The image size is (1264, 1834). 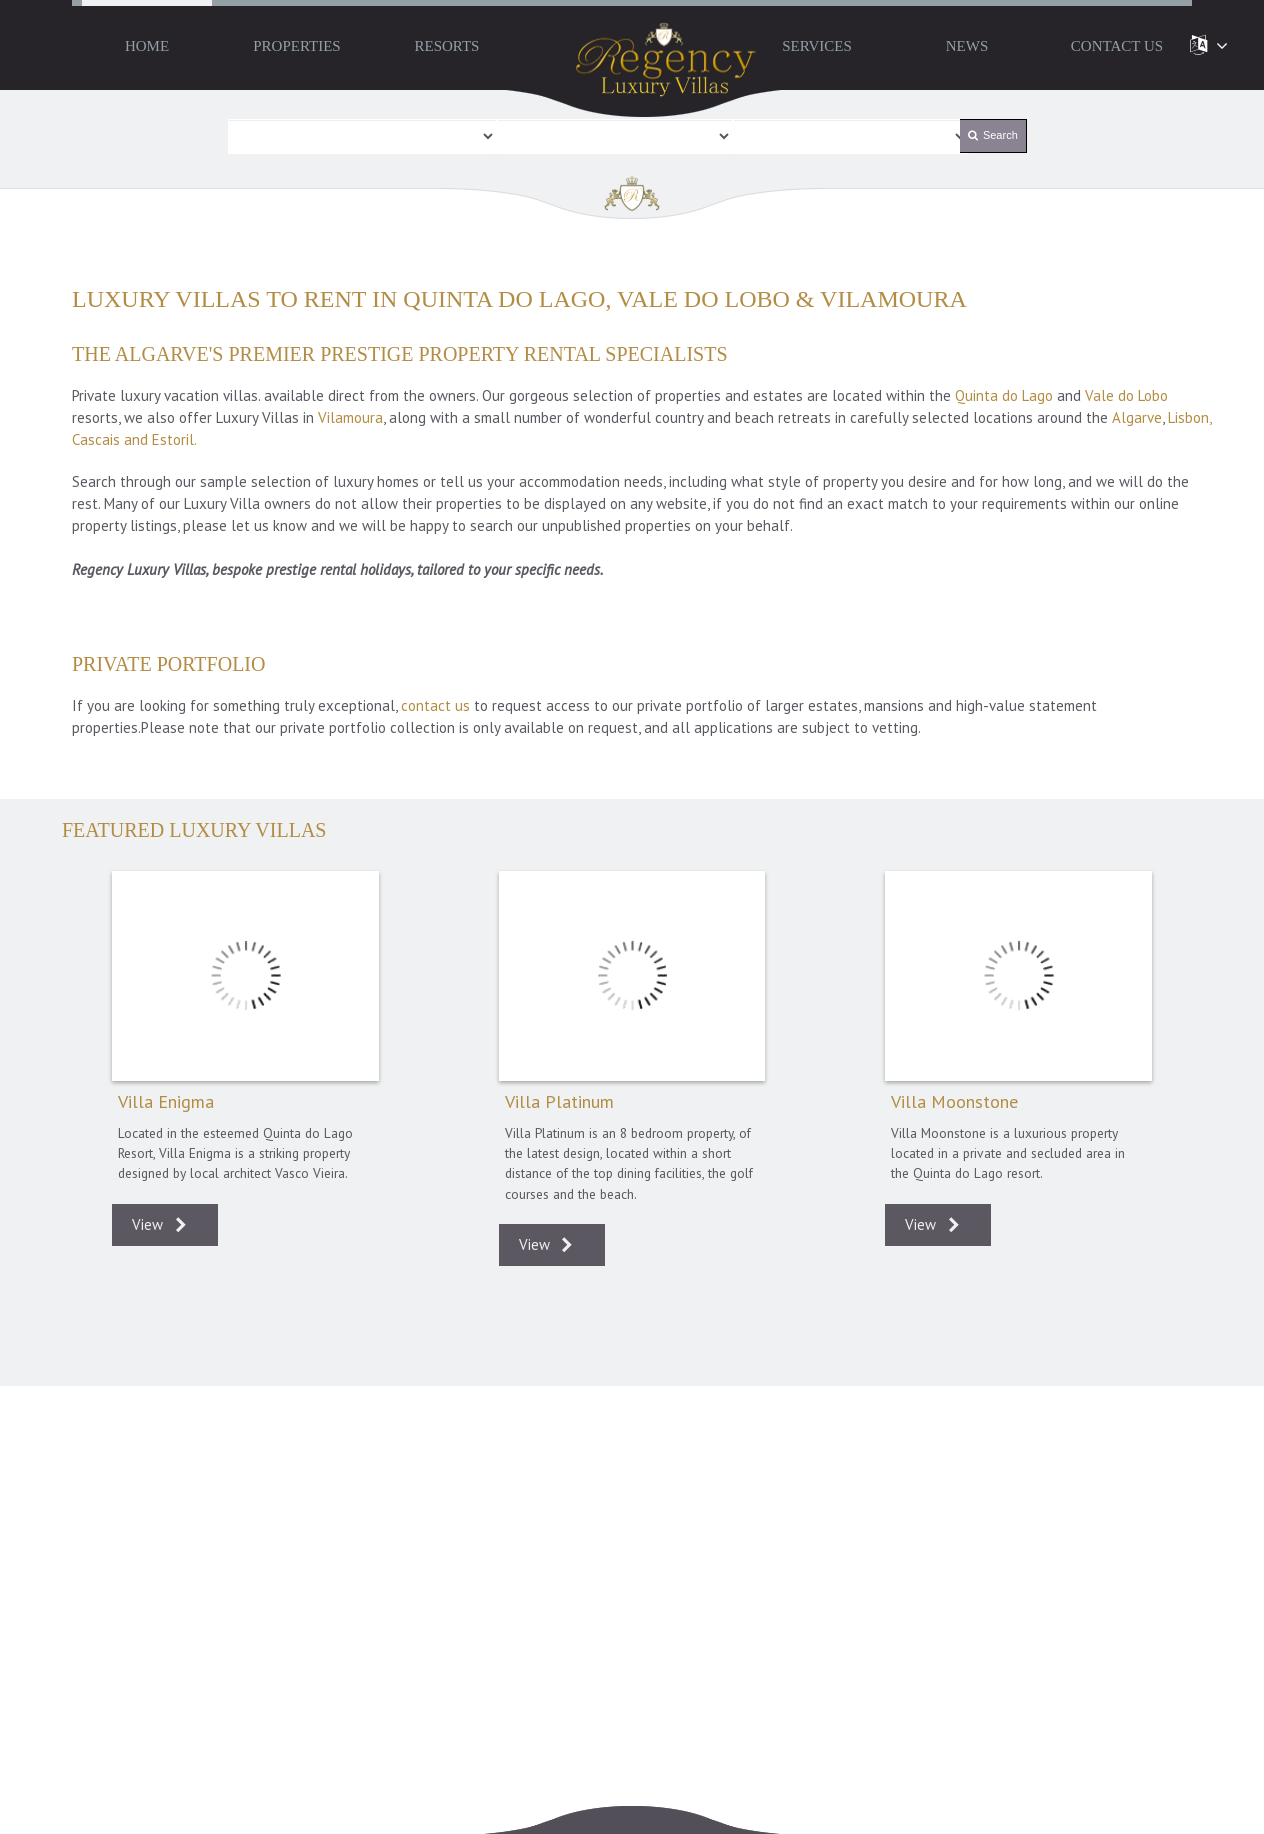 What do you see at coordinates (1018, 976) in the screenshot?
I see `Villa Moonstone` at bounding box center [1018, 976].